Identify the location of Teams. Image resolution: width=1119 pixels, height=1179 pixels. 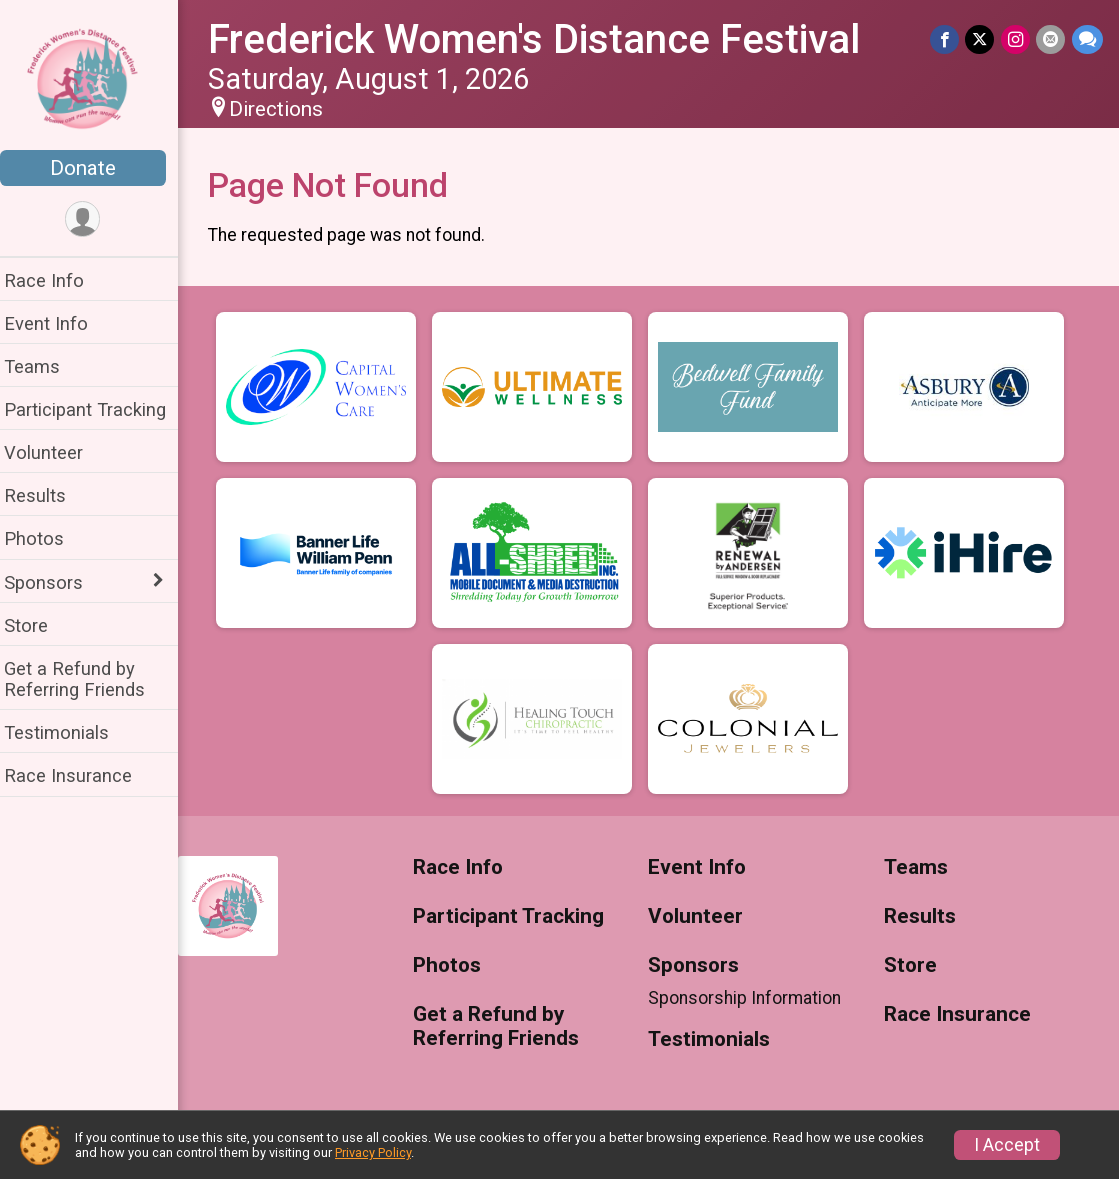
(44, 366).